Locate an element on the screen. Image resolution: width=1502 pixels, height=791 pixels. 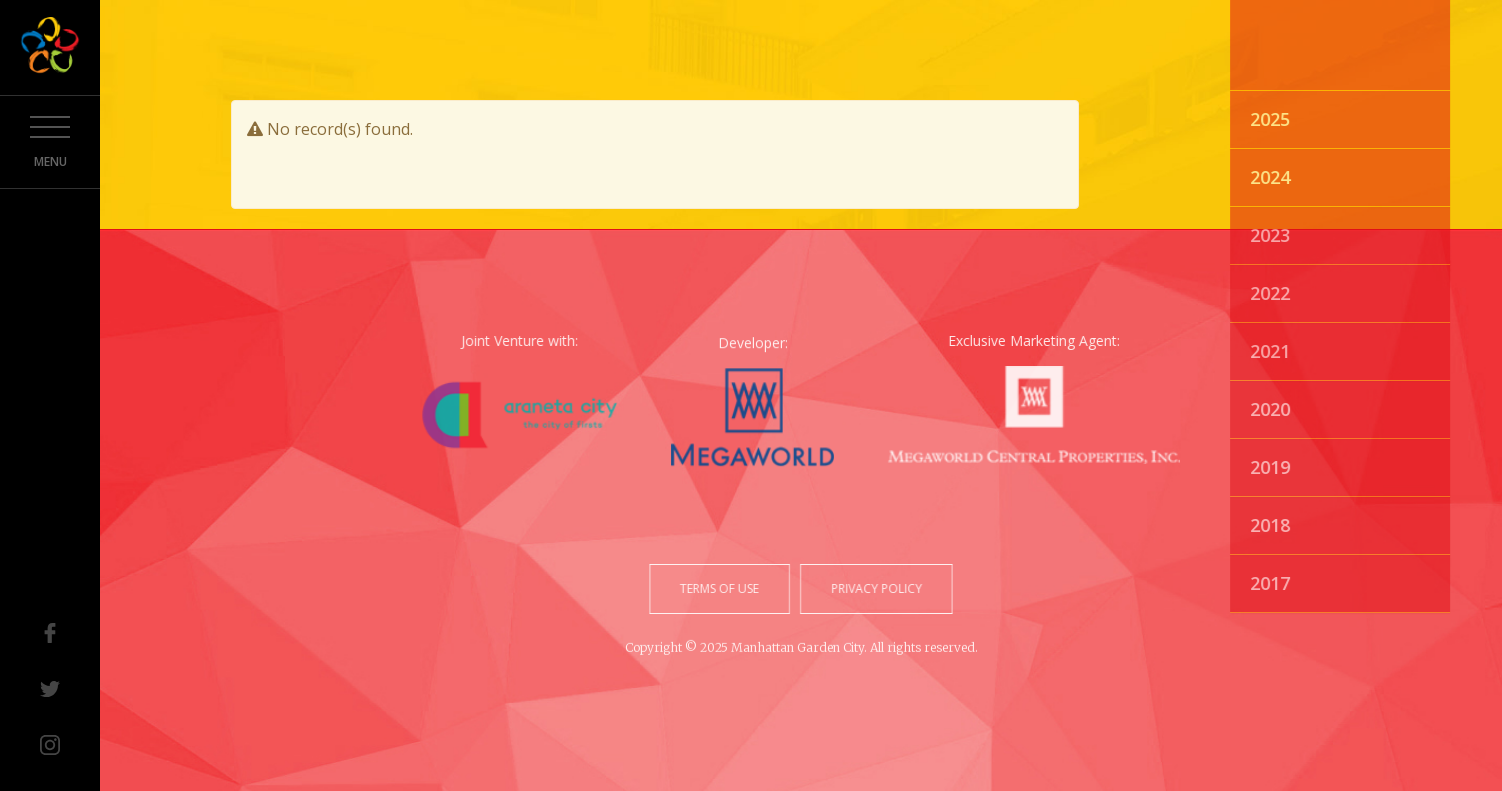
privacy policy is located at coordinates (874, 588).